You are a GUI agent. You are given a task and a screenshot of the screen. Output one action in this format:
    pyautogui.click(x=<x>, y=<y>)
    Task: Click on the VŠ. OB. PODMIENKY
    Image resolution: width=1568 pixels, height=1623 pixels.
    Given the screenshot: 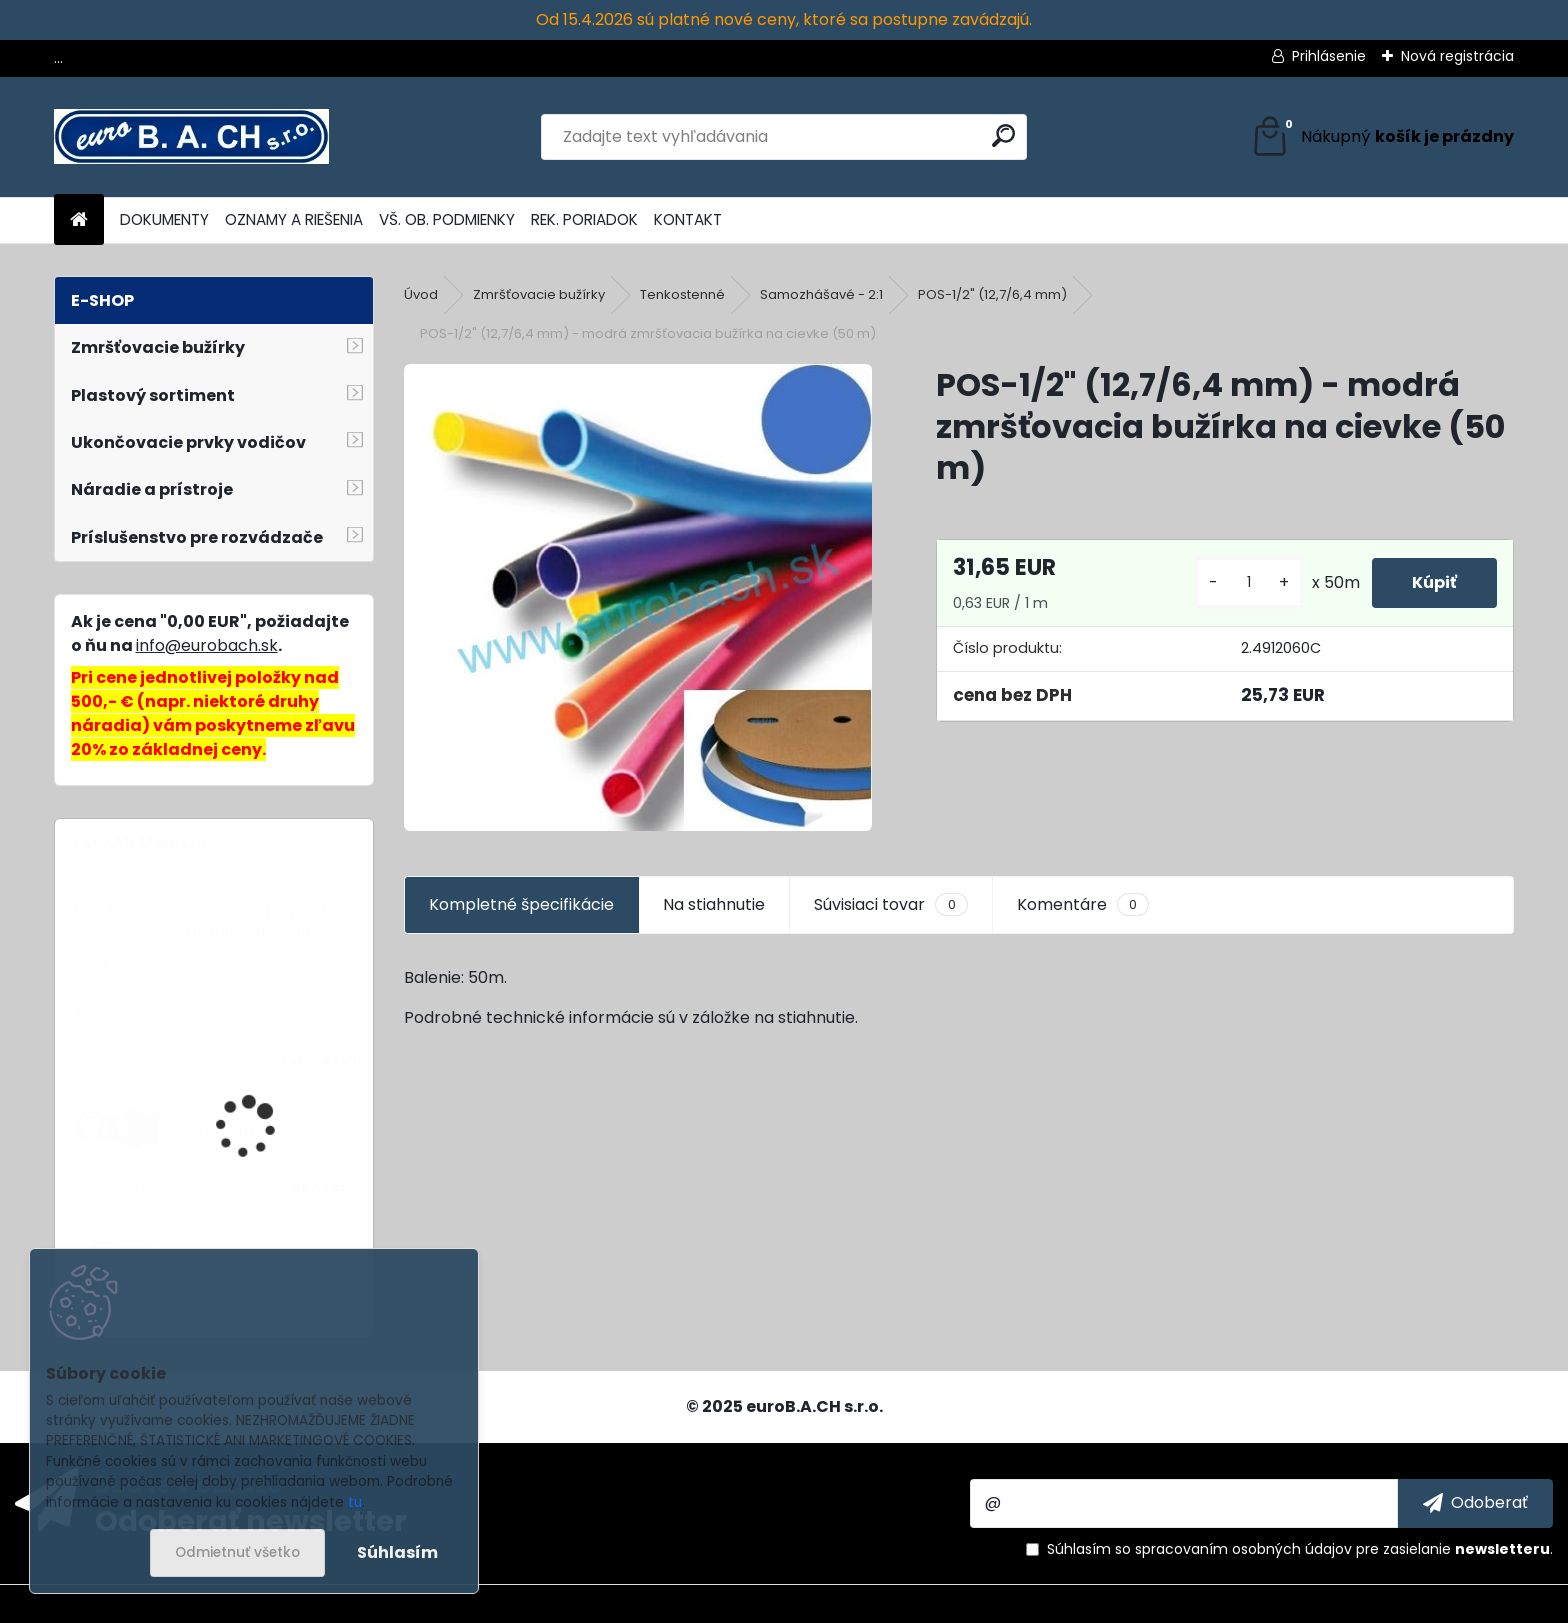 What is the action you would take?
    pyautogui.click(x=447, y=219)
    